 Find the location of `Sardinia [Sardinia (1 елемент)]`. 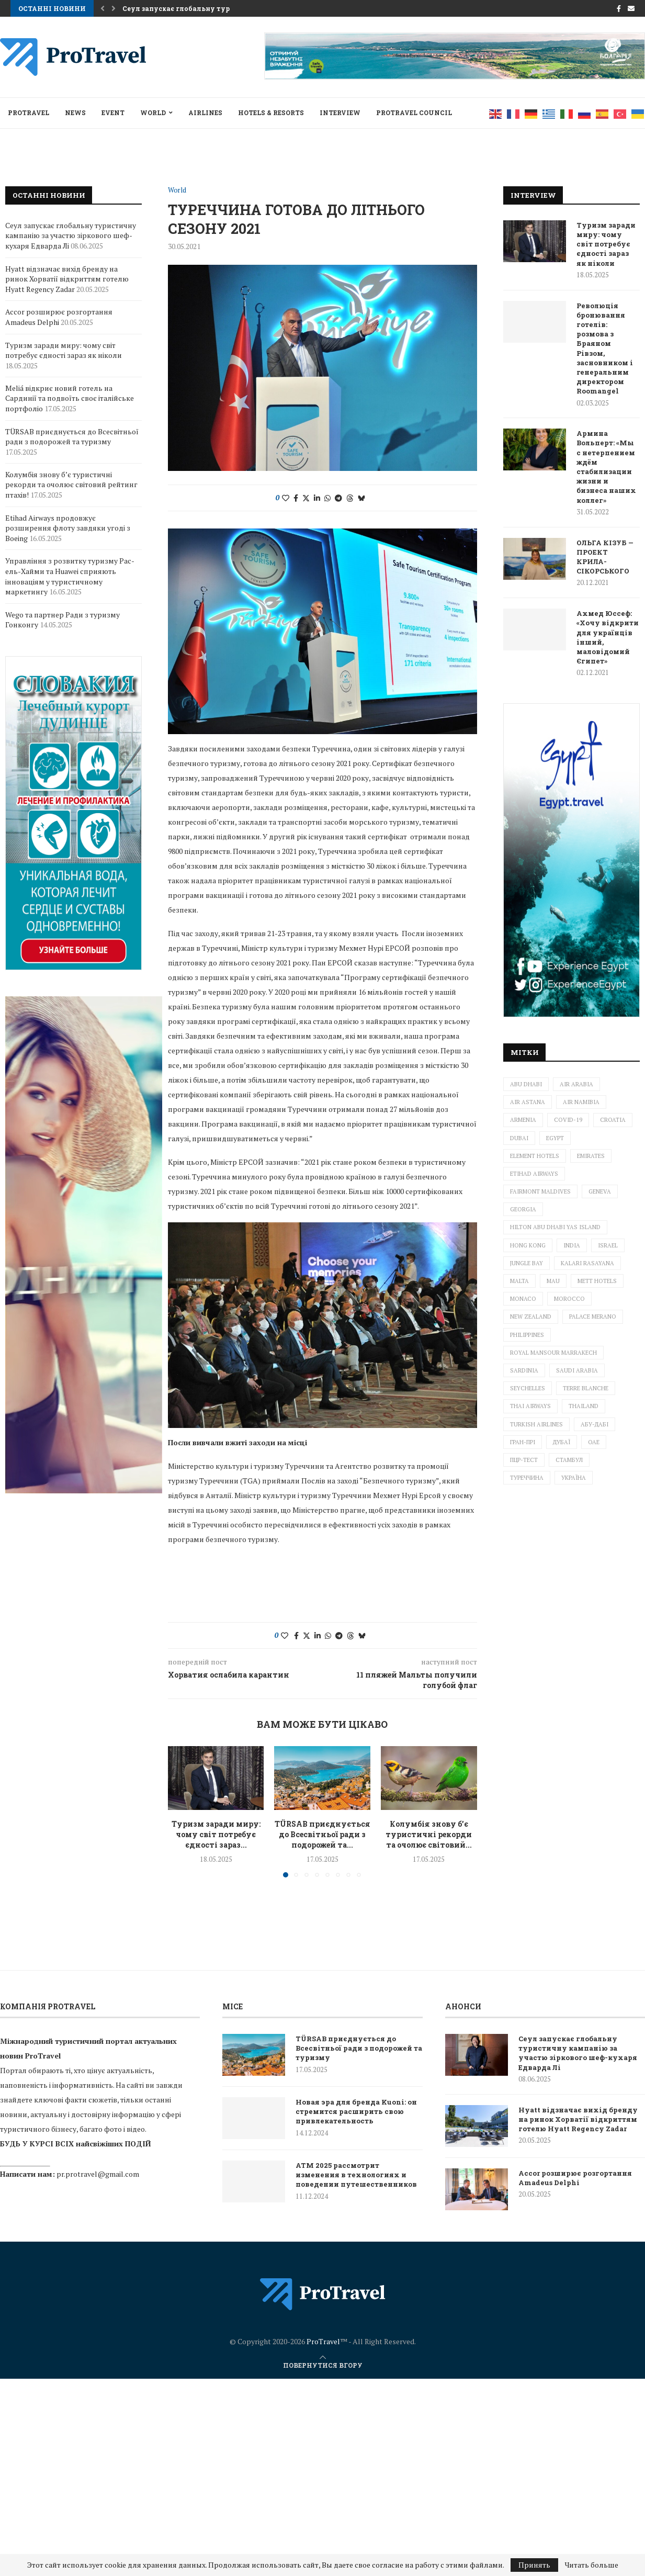

Sardinia [Sardinia (1 елемент)] is located at coordinates (524, 1370).